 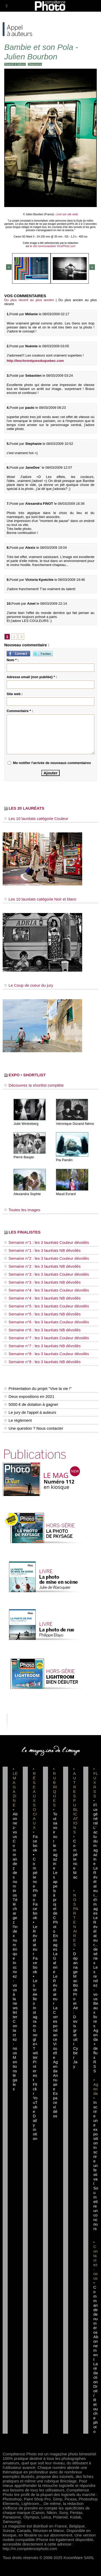 What do you see at coordinates (13, 660) in the screenshot?
I see `Nom * :` at bounding box center [13, 660].